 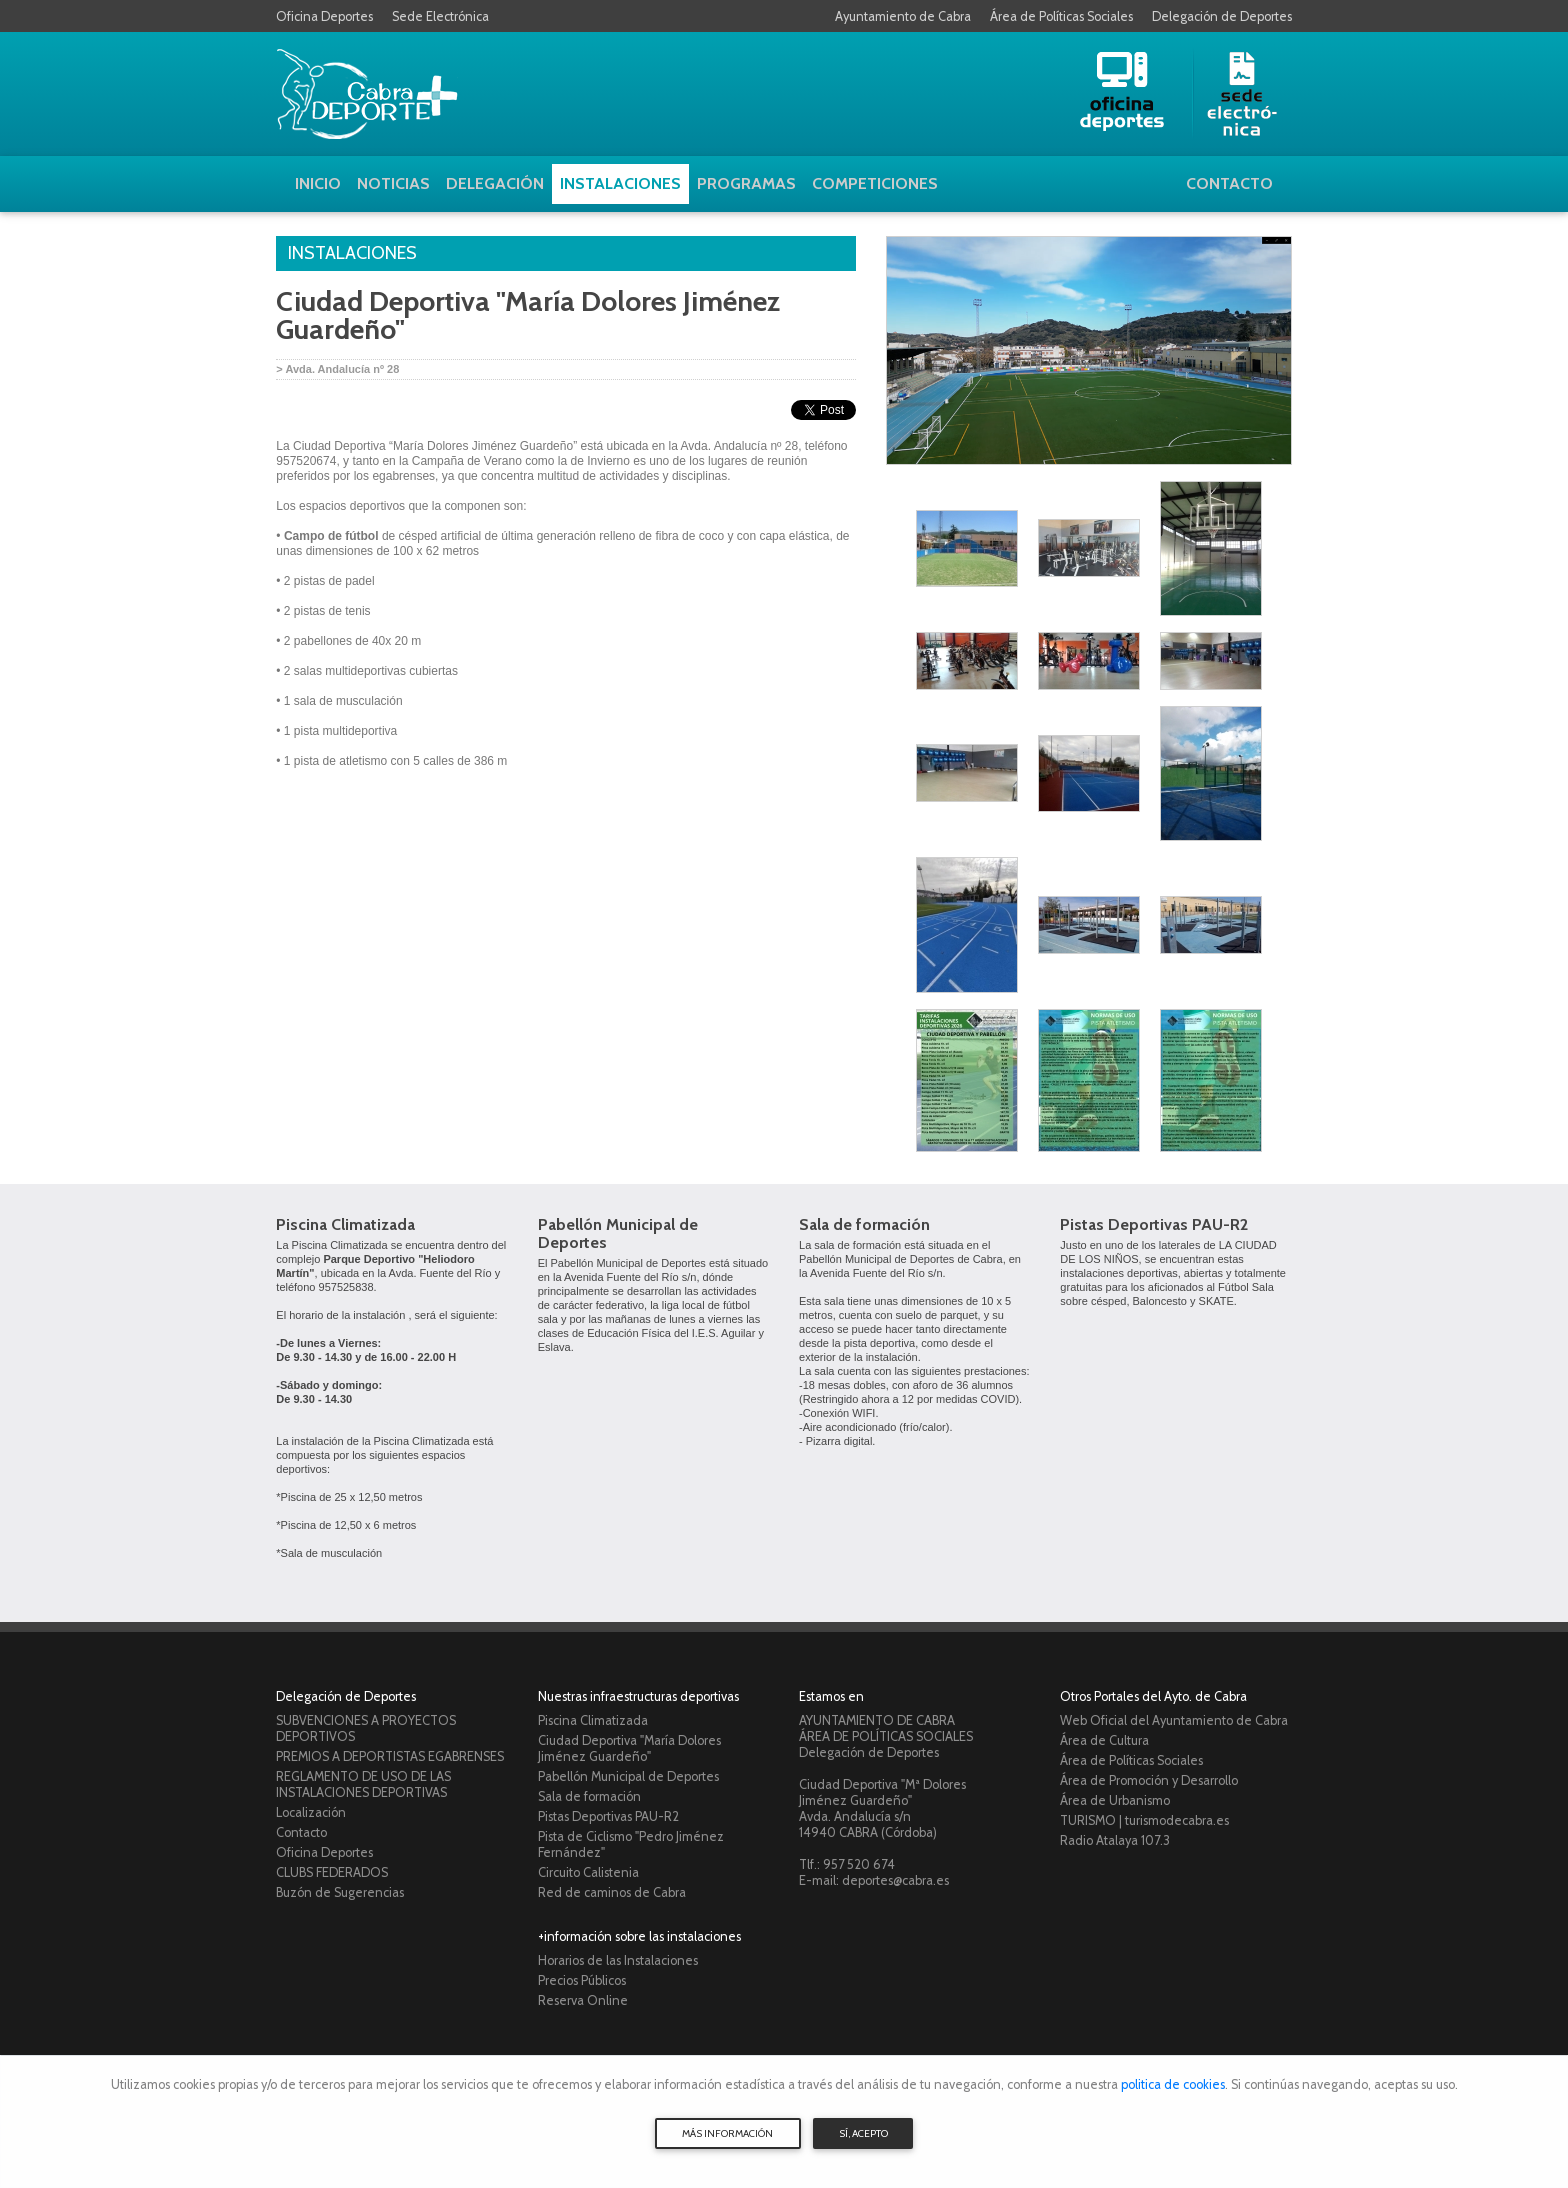 What do you see at coordinates (875, 183) in the screenshot?
I see `Competiciones` at bounding box center [875, 183].